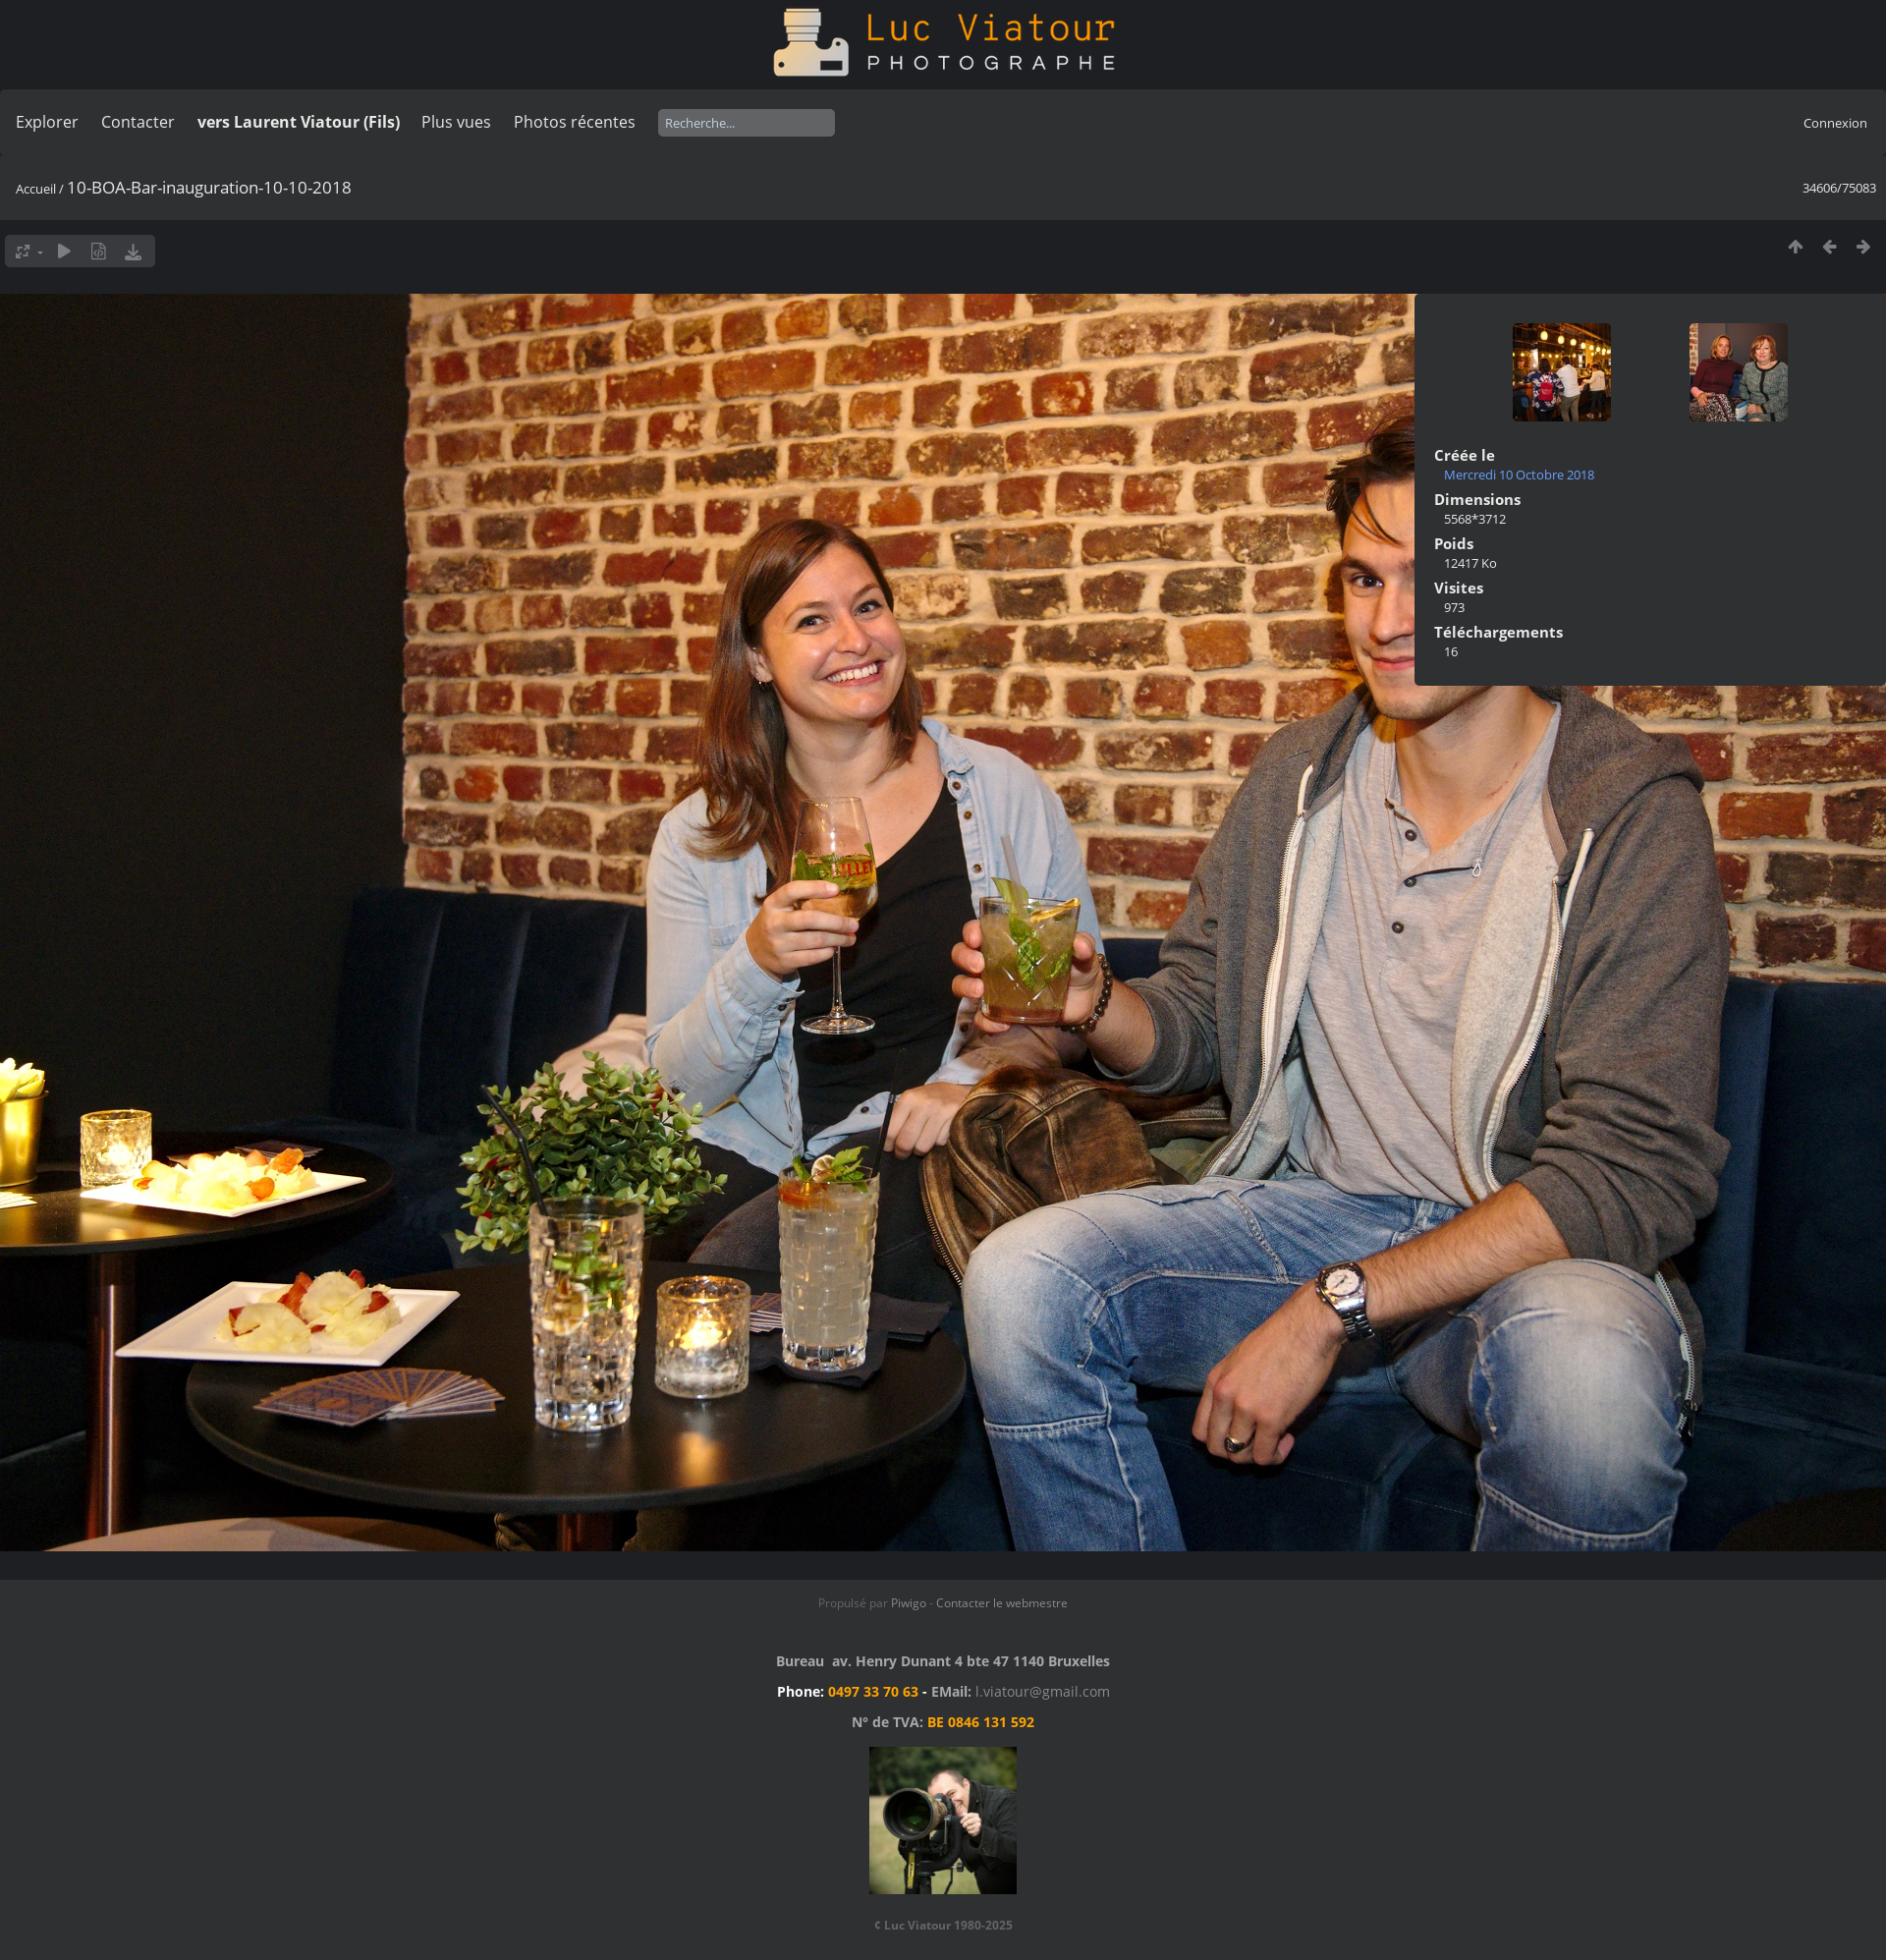 Image resolution: width=1886 pixels, height=1960 pixels. I want to click on Mercredi 10 Octobre 2018, so click(1519, 474).